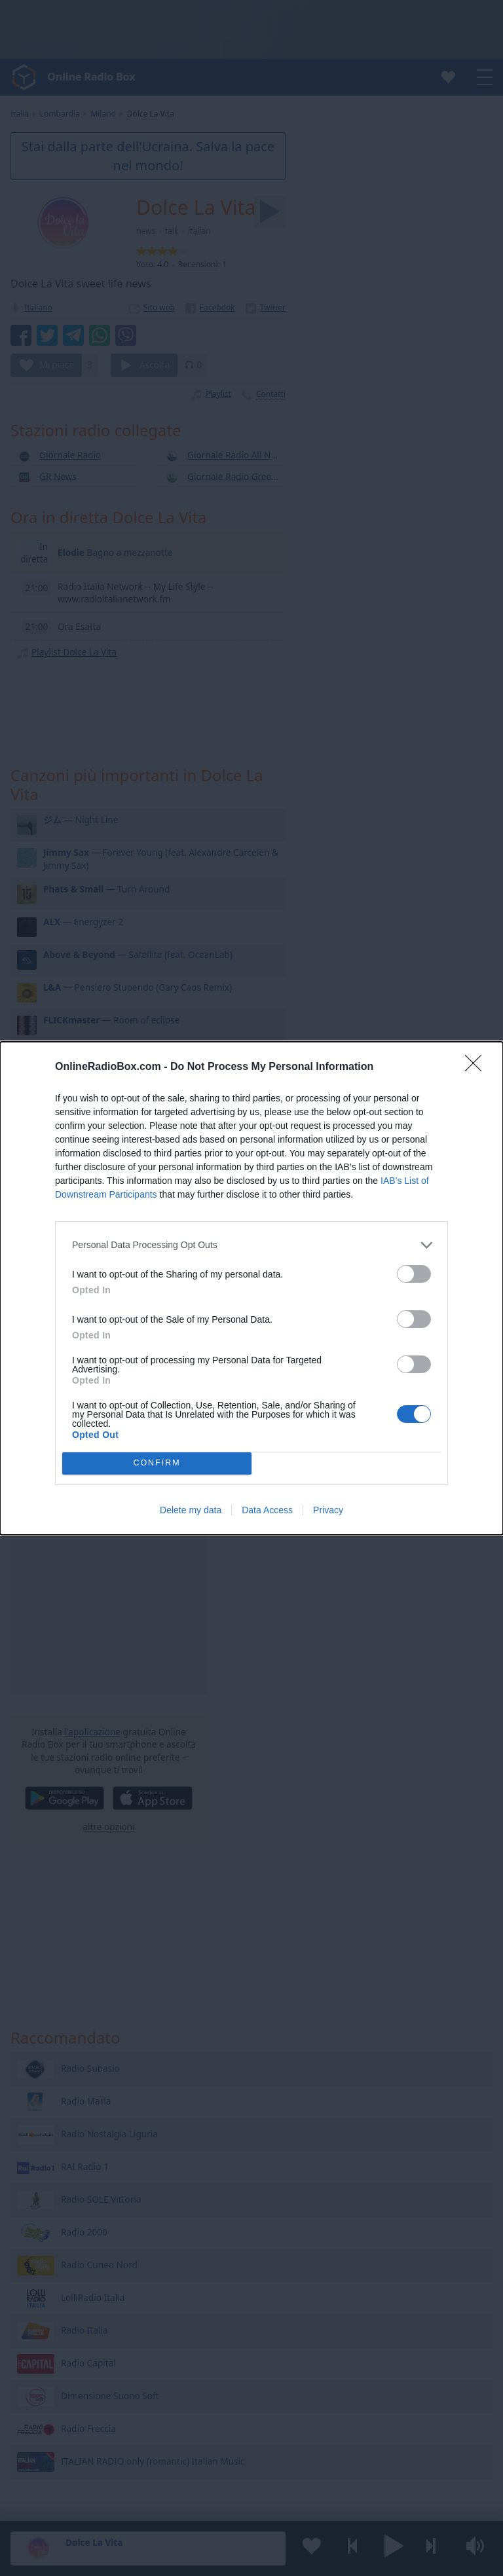 This screenshot has height=2576, width=503. Describe the element at coordinates (251, 1245) in the screenshot. I see `[listitem]` at that location.